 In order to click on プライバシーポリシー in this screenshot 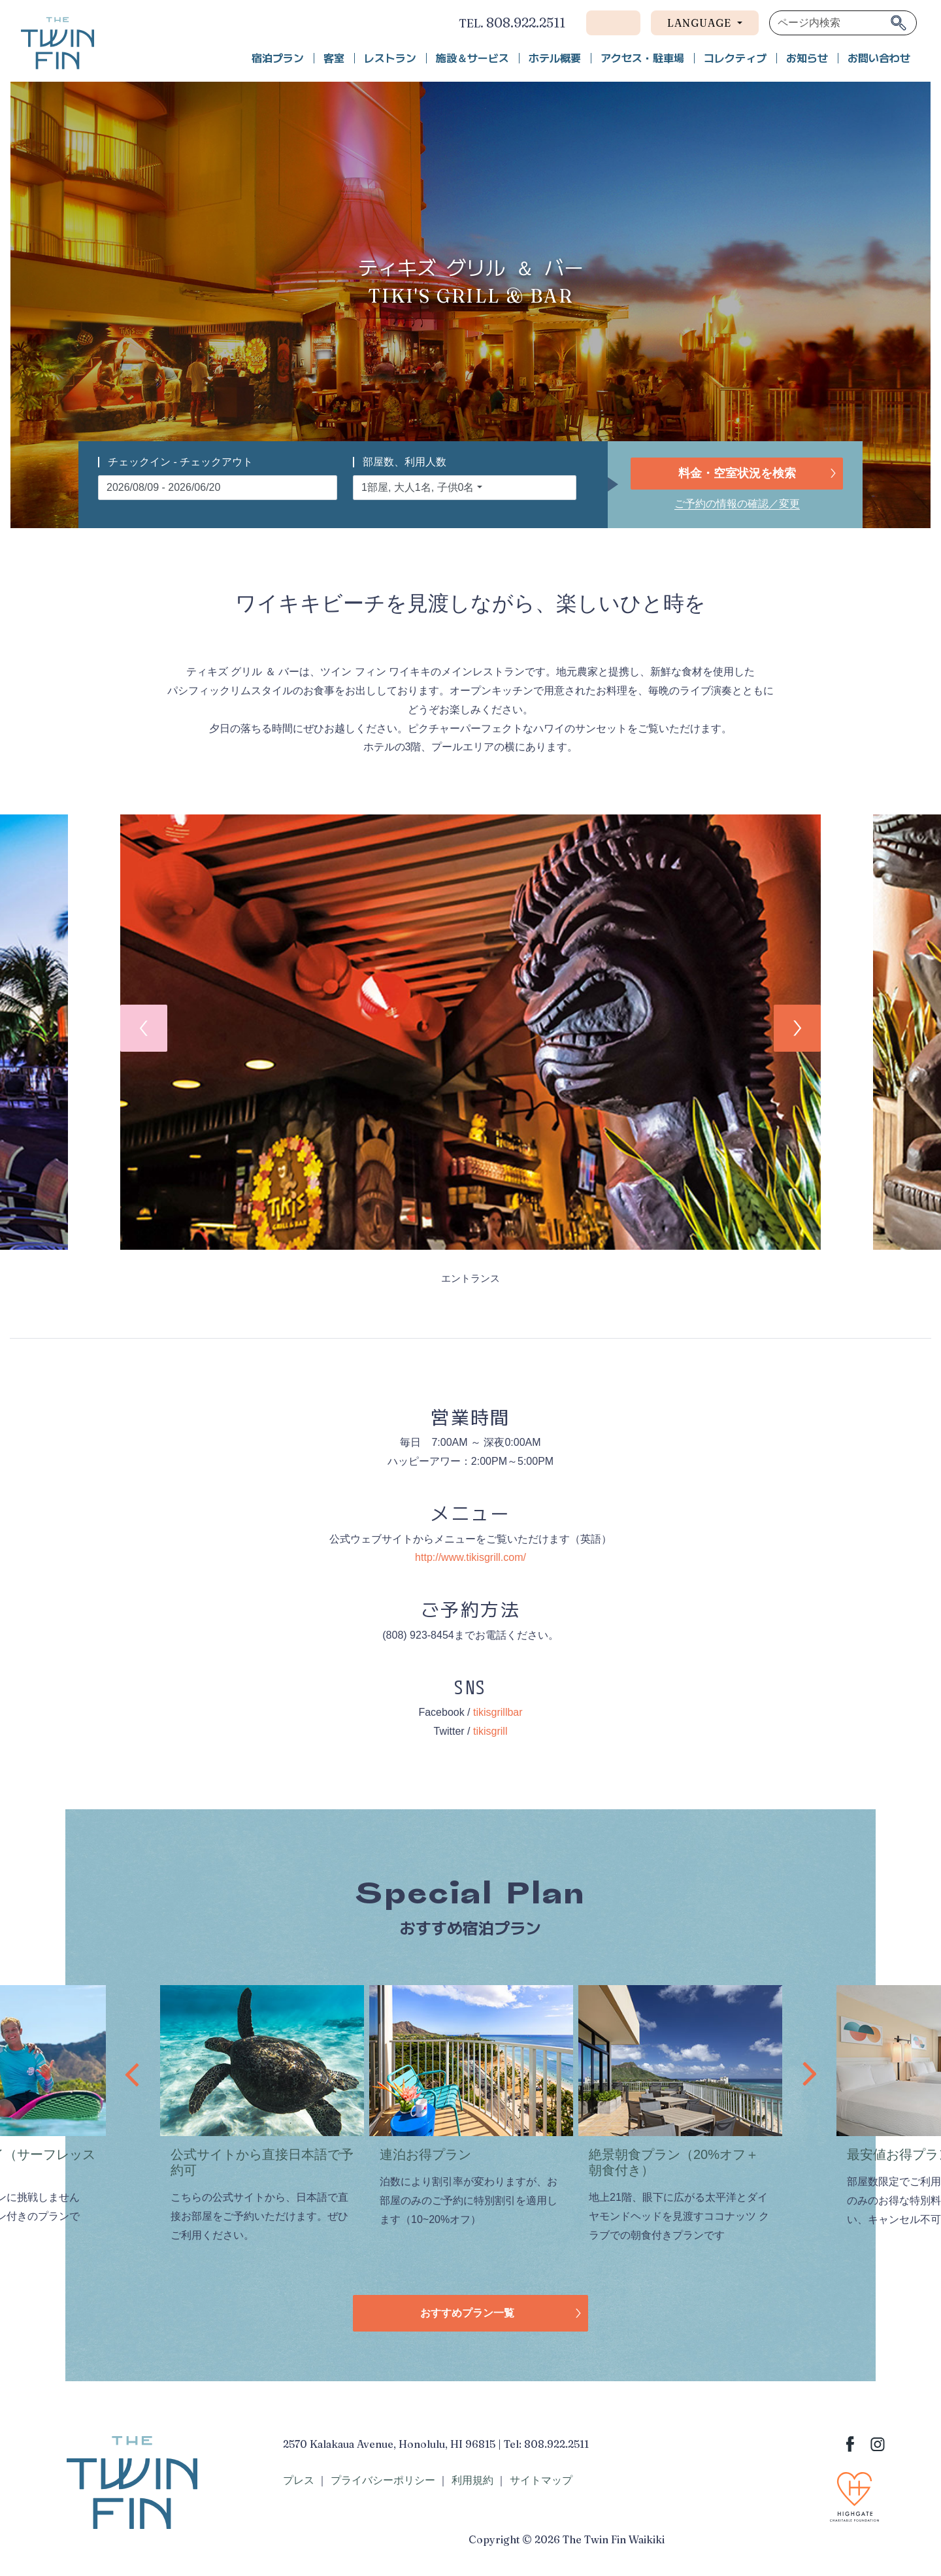, I will do `click(383, 2480)`.